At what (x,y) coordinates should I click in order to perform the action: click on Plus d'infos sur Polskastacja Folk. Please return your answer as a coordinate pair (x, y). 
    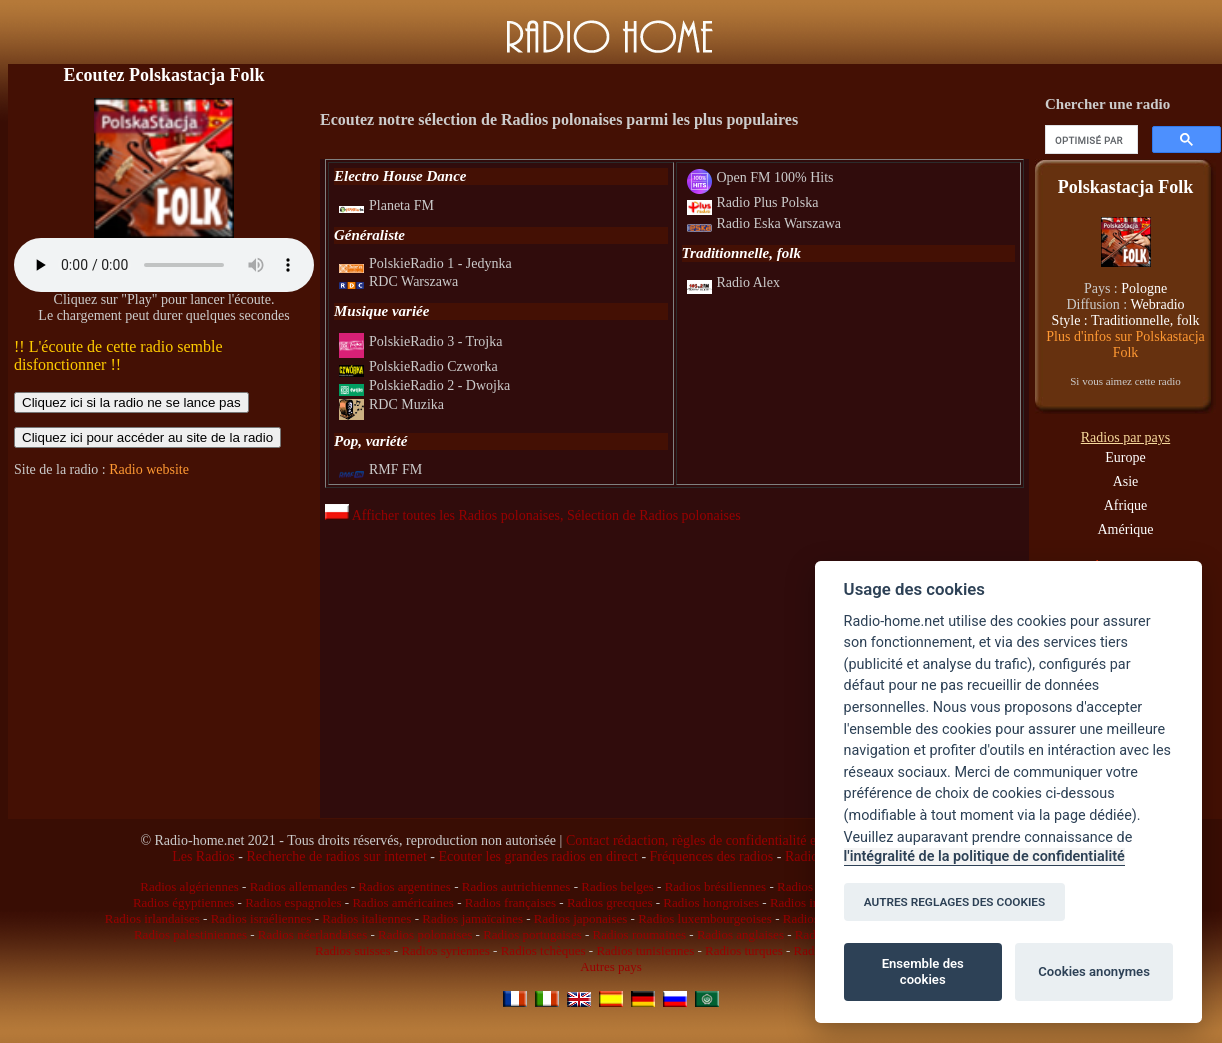
    Looking at the image, I should click on (1125, 344).